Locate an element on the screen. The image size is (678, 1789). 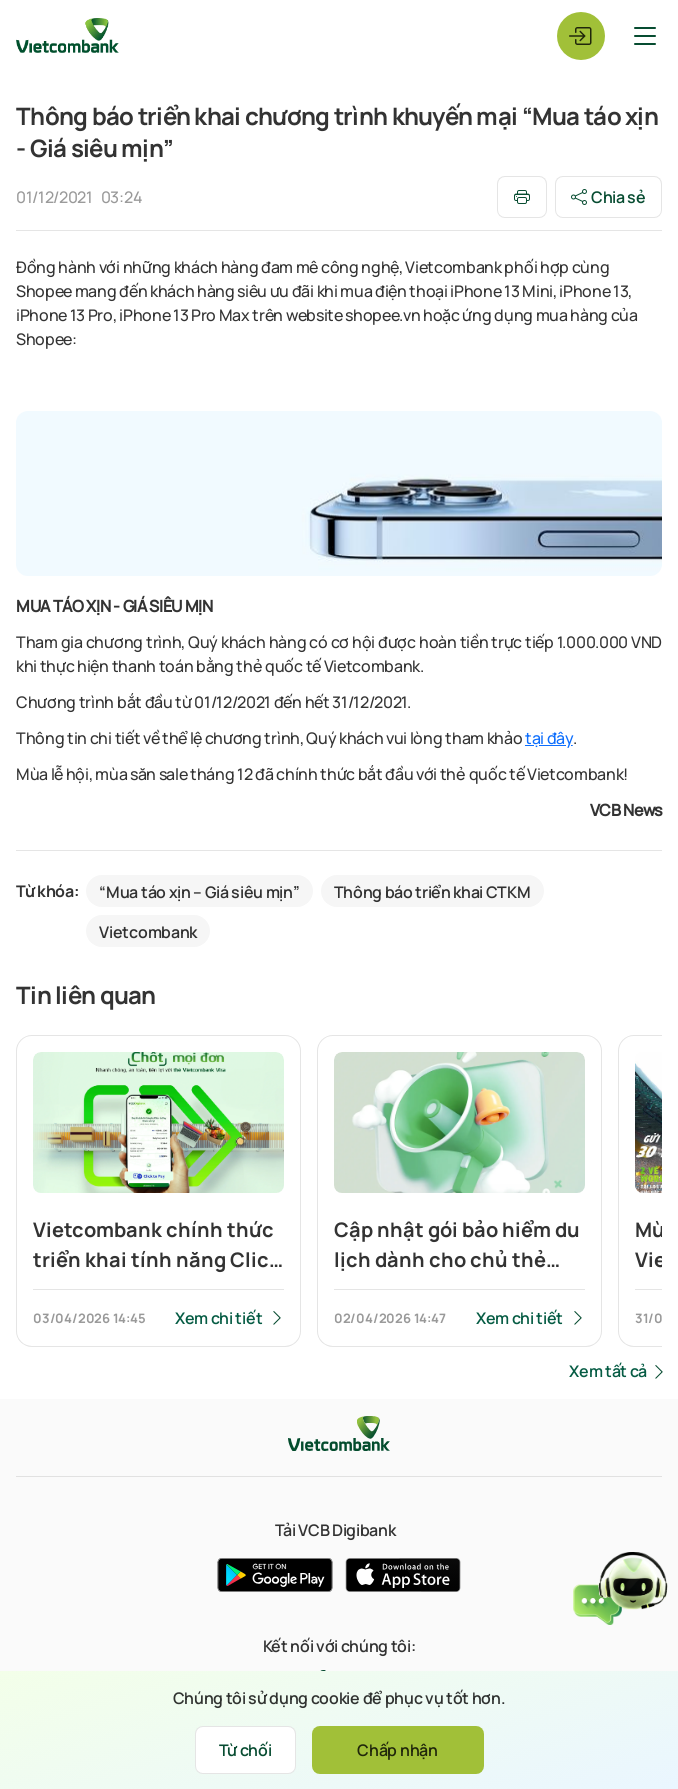
tại đây is located at coordinates (549, 738).